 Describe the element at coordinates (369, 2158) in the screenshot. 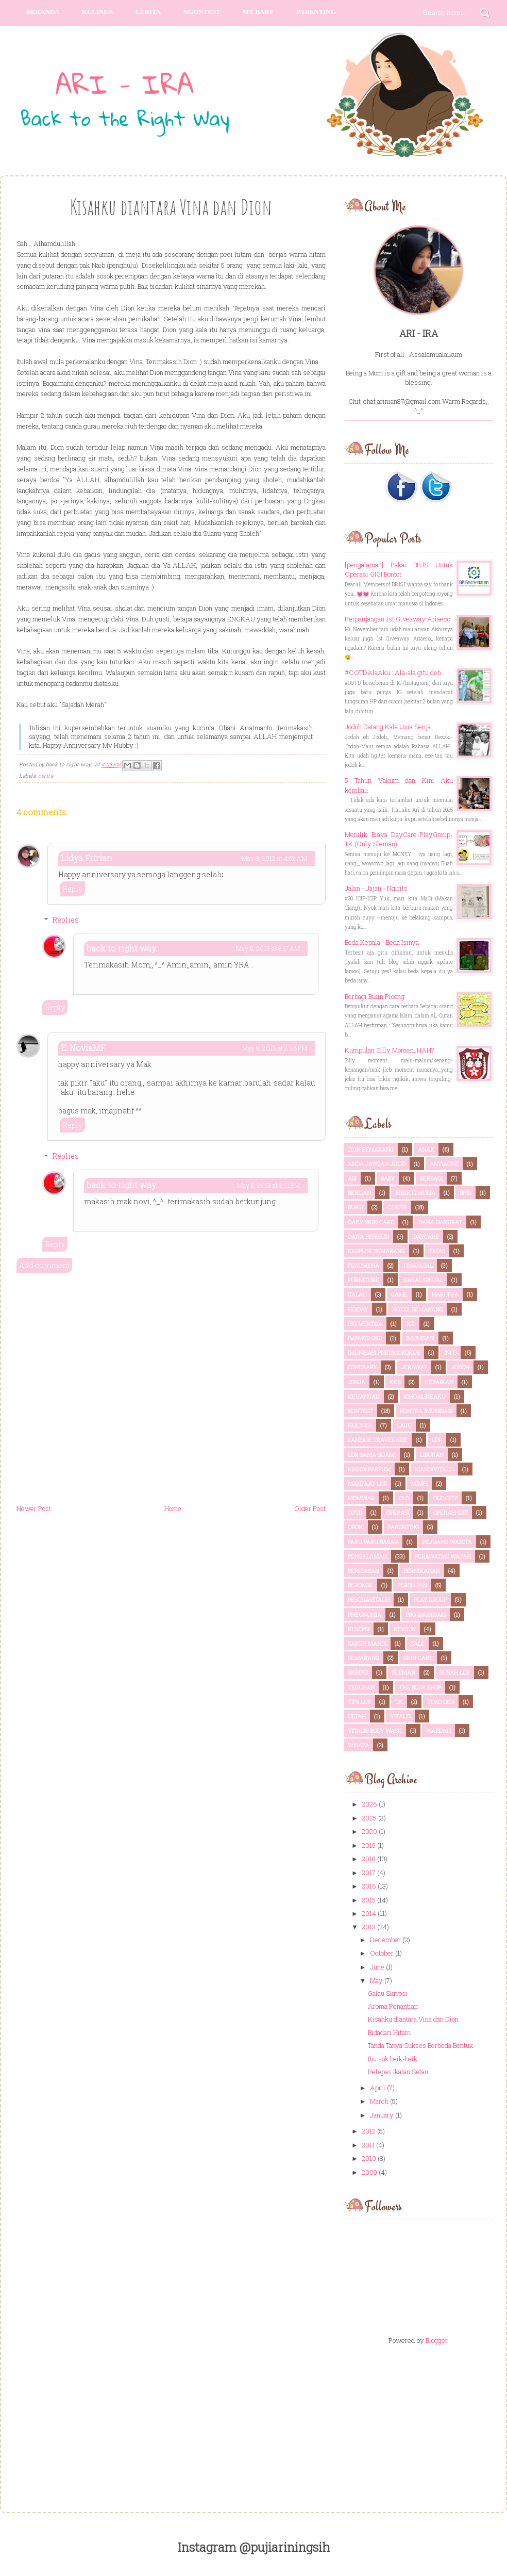

I see `2010` at that location.